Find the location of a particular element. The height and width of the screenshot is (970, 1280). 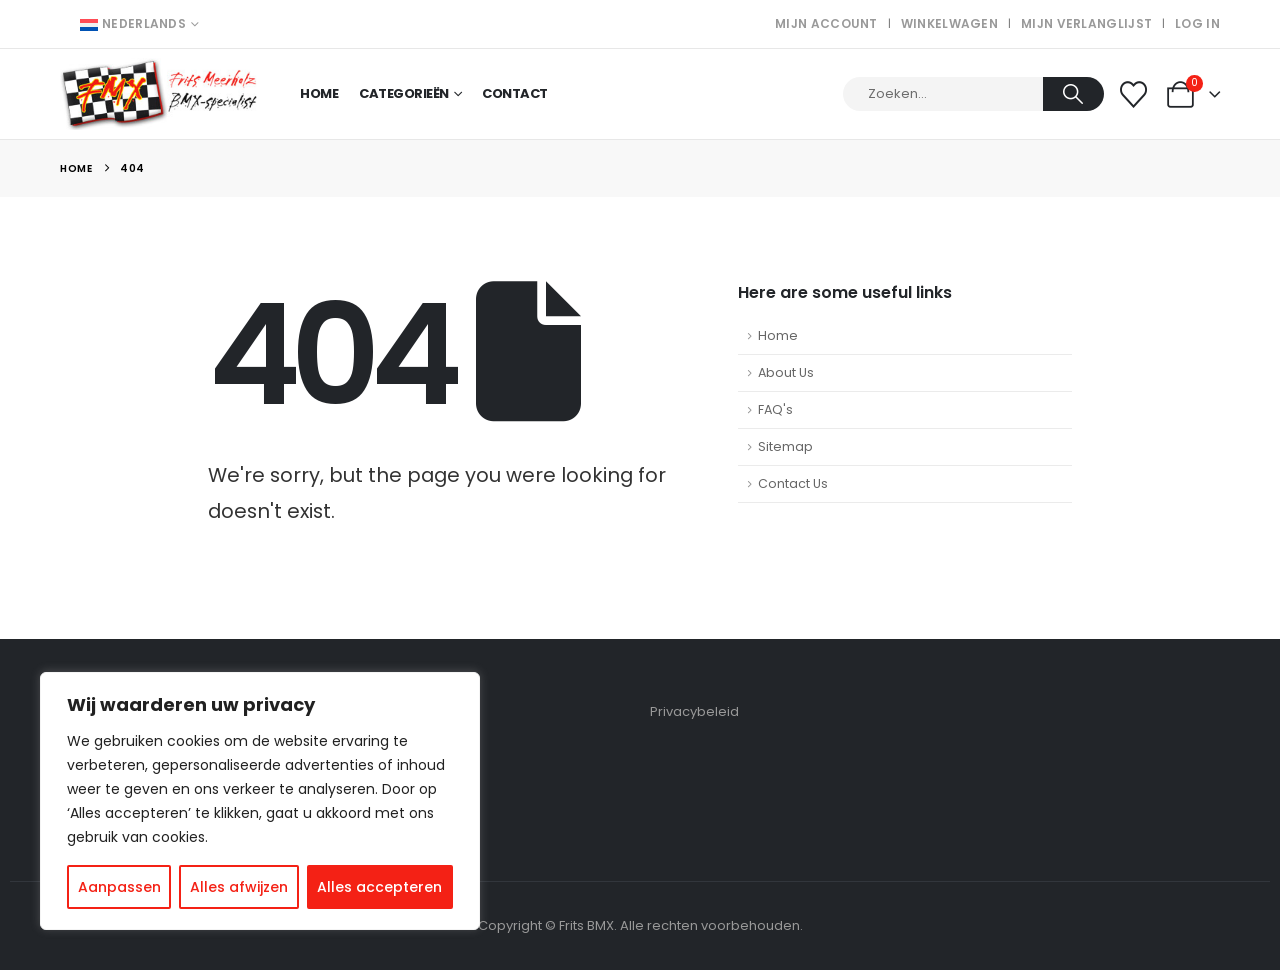

[Wishlist] is located at coordinates (1134, 94).